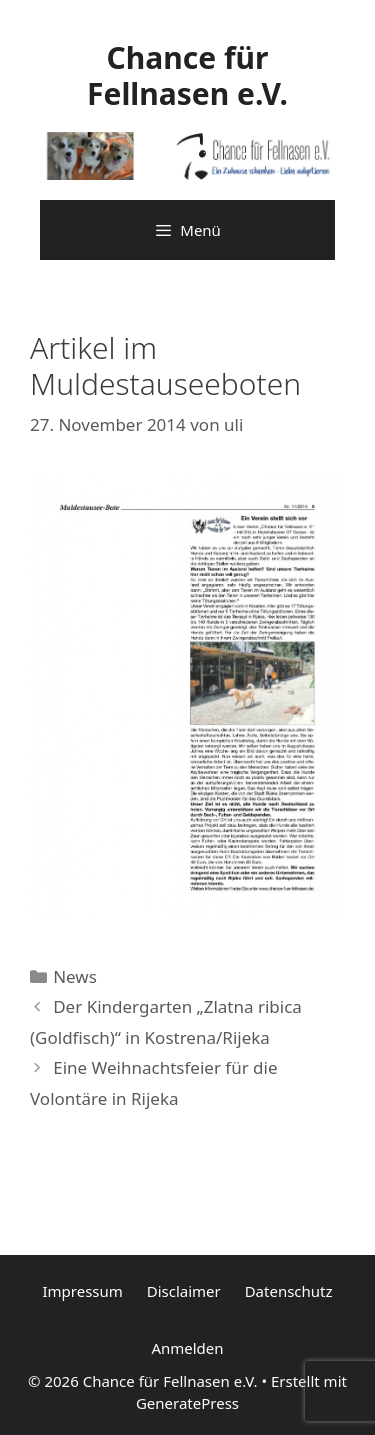 The image size is (375, 1435). What do you see at coordinates (184, 1291) in the screenshot?
I see `Disclaimer` at bounding box center [184, 1291].